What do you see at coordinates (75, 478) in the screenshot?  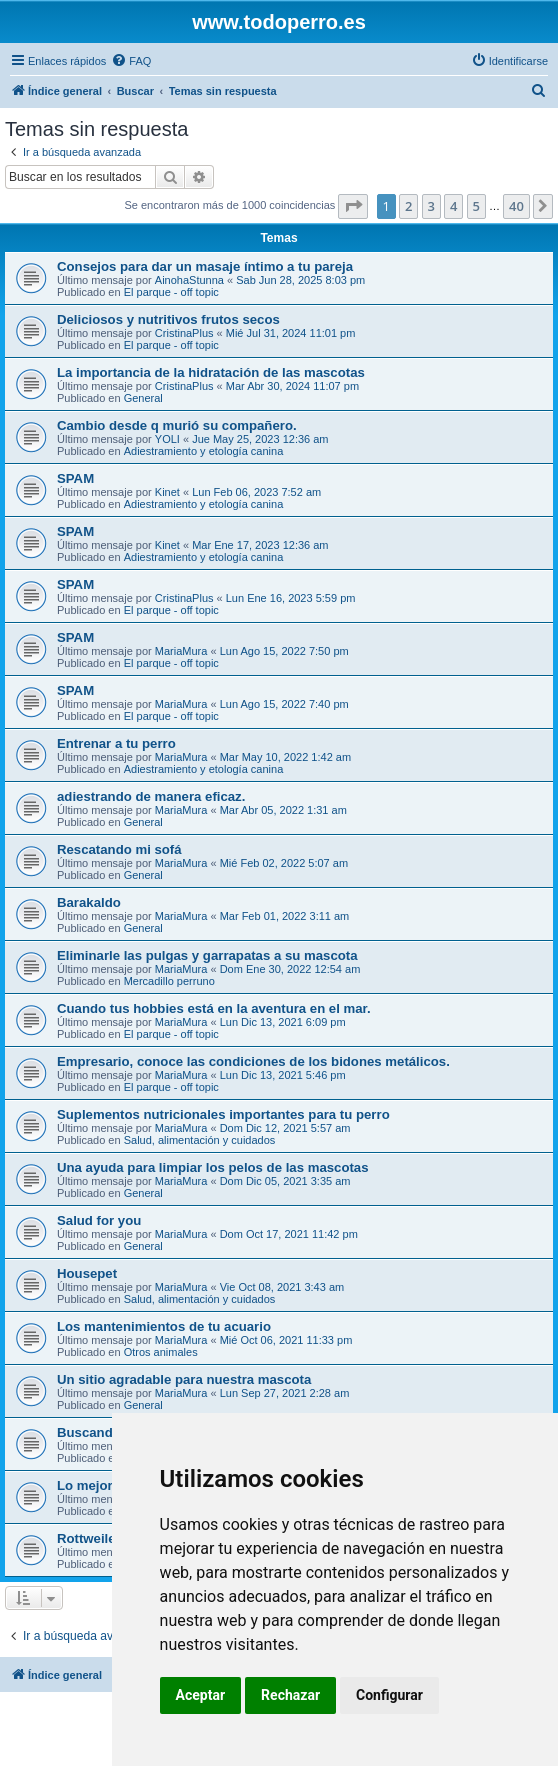 I see `SPAM` at bounding box center [75, 478].